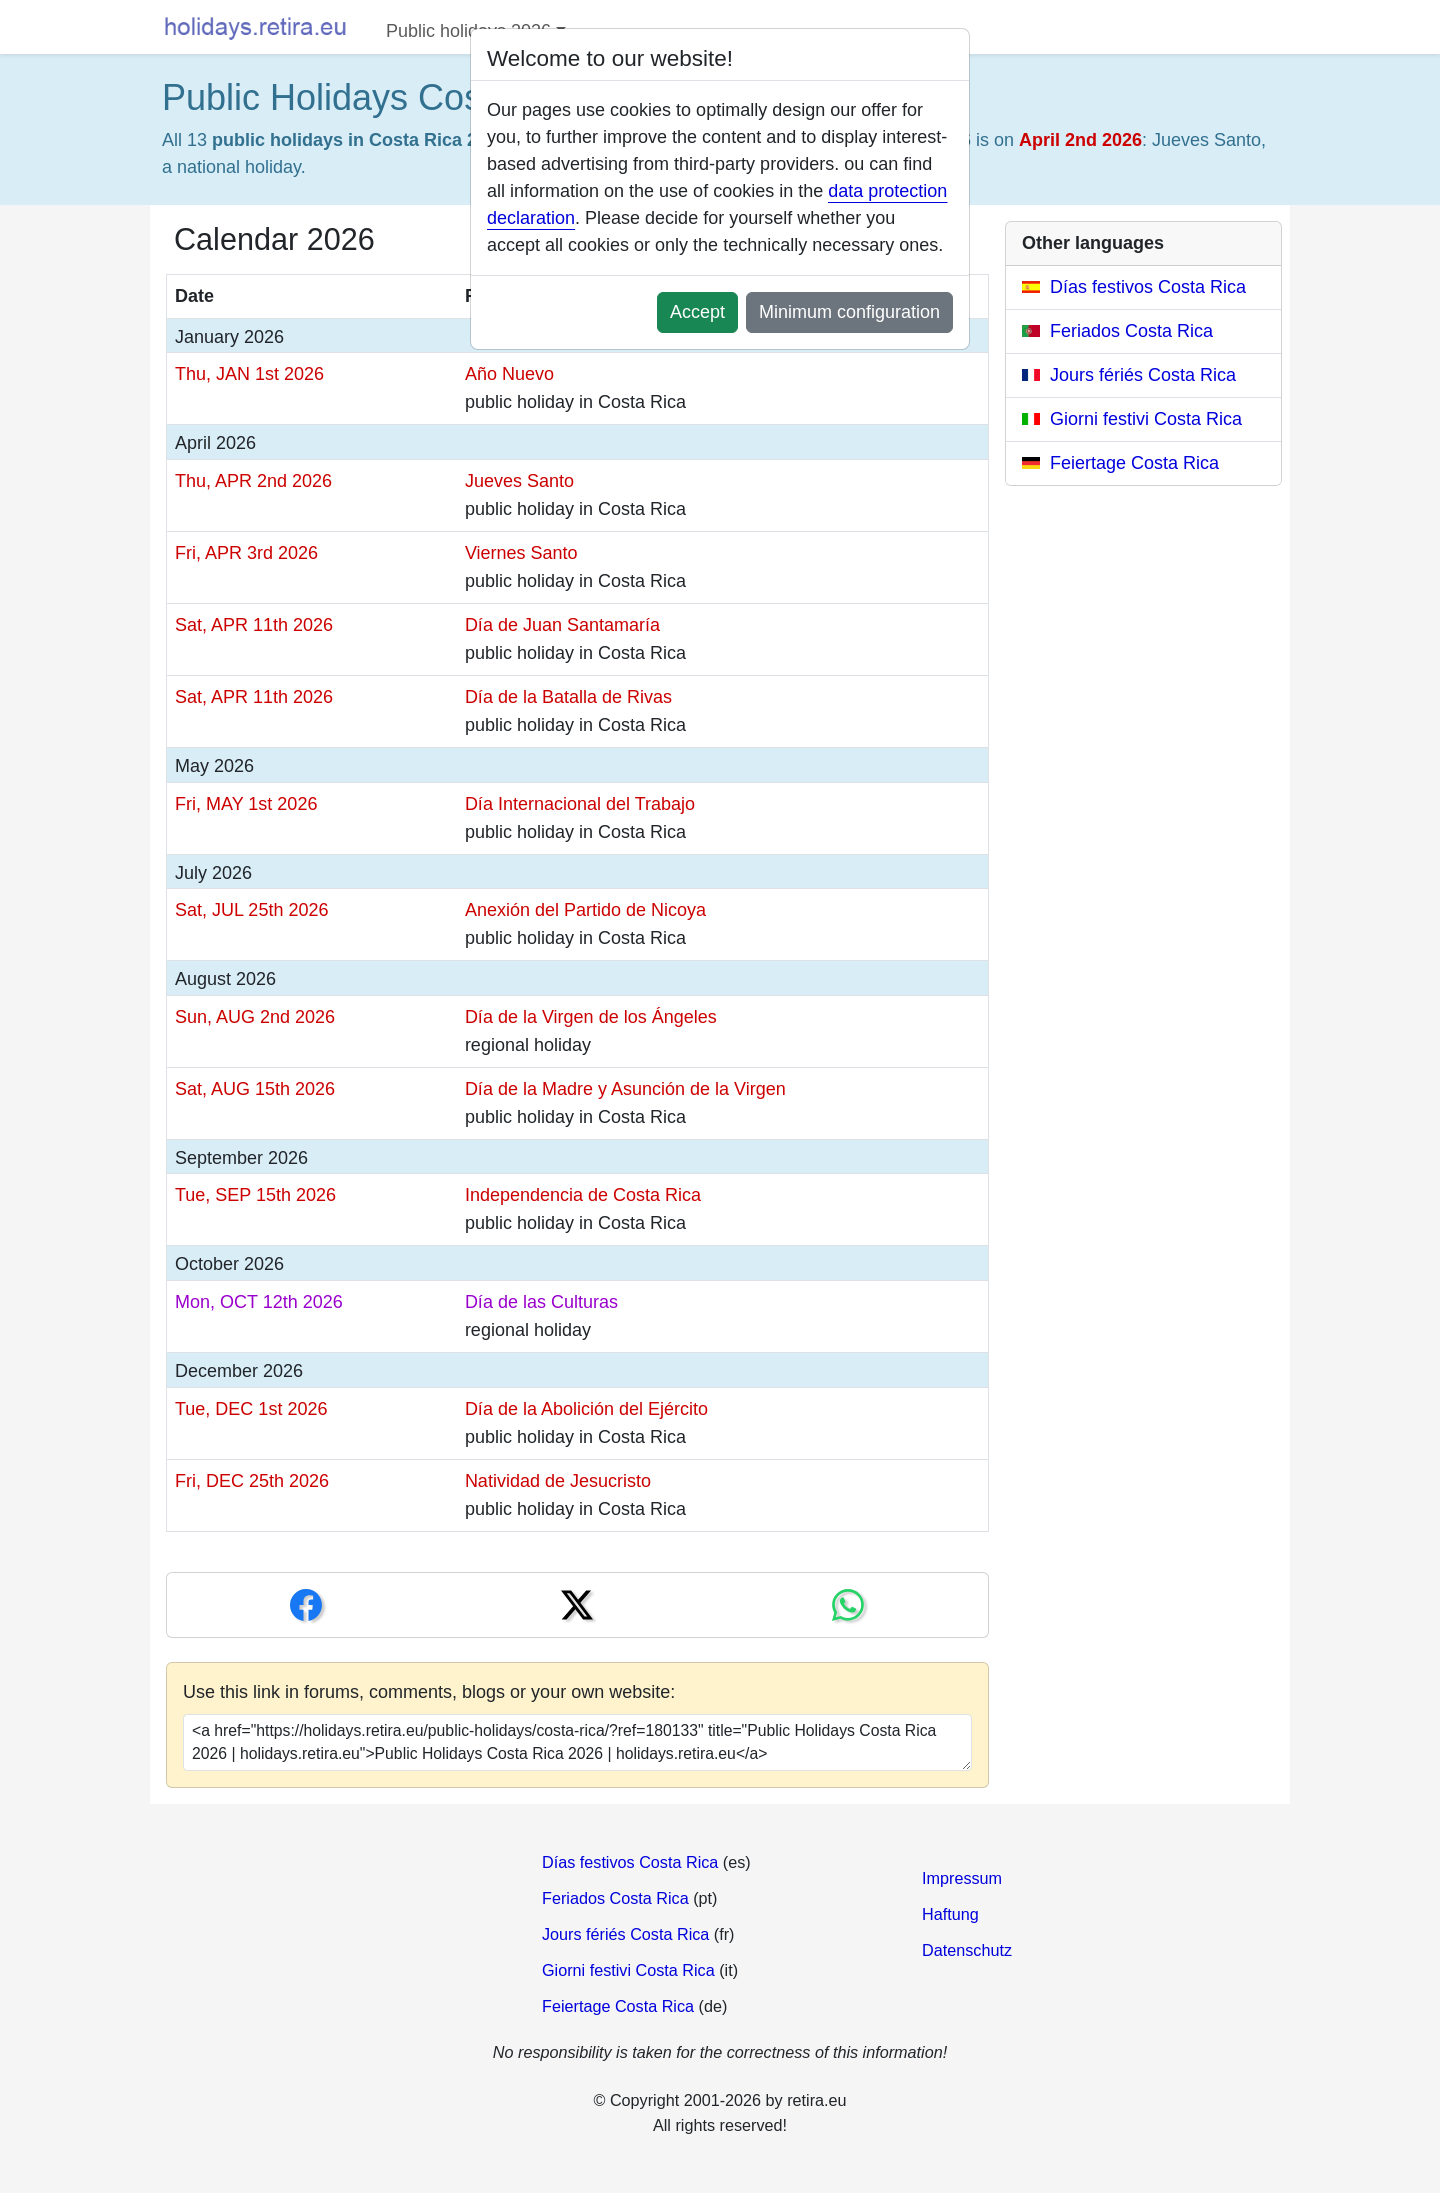 Image resolution: width=1440 pixels, height=2193 pixels. Describe the element at coordinates (849, 312) in the screenshot. I see `Minimum configuration` at that location.